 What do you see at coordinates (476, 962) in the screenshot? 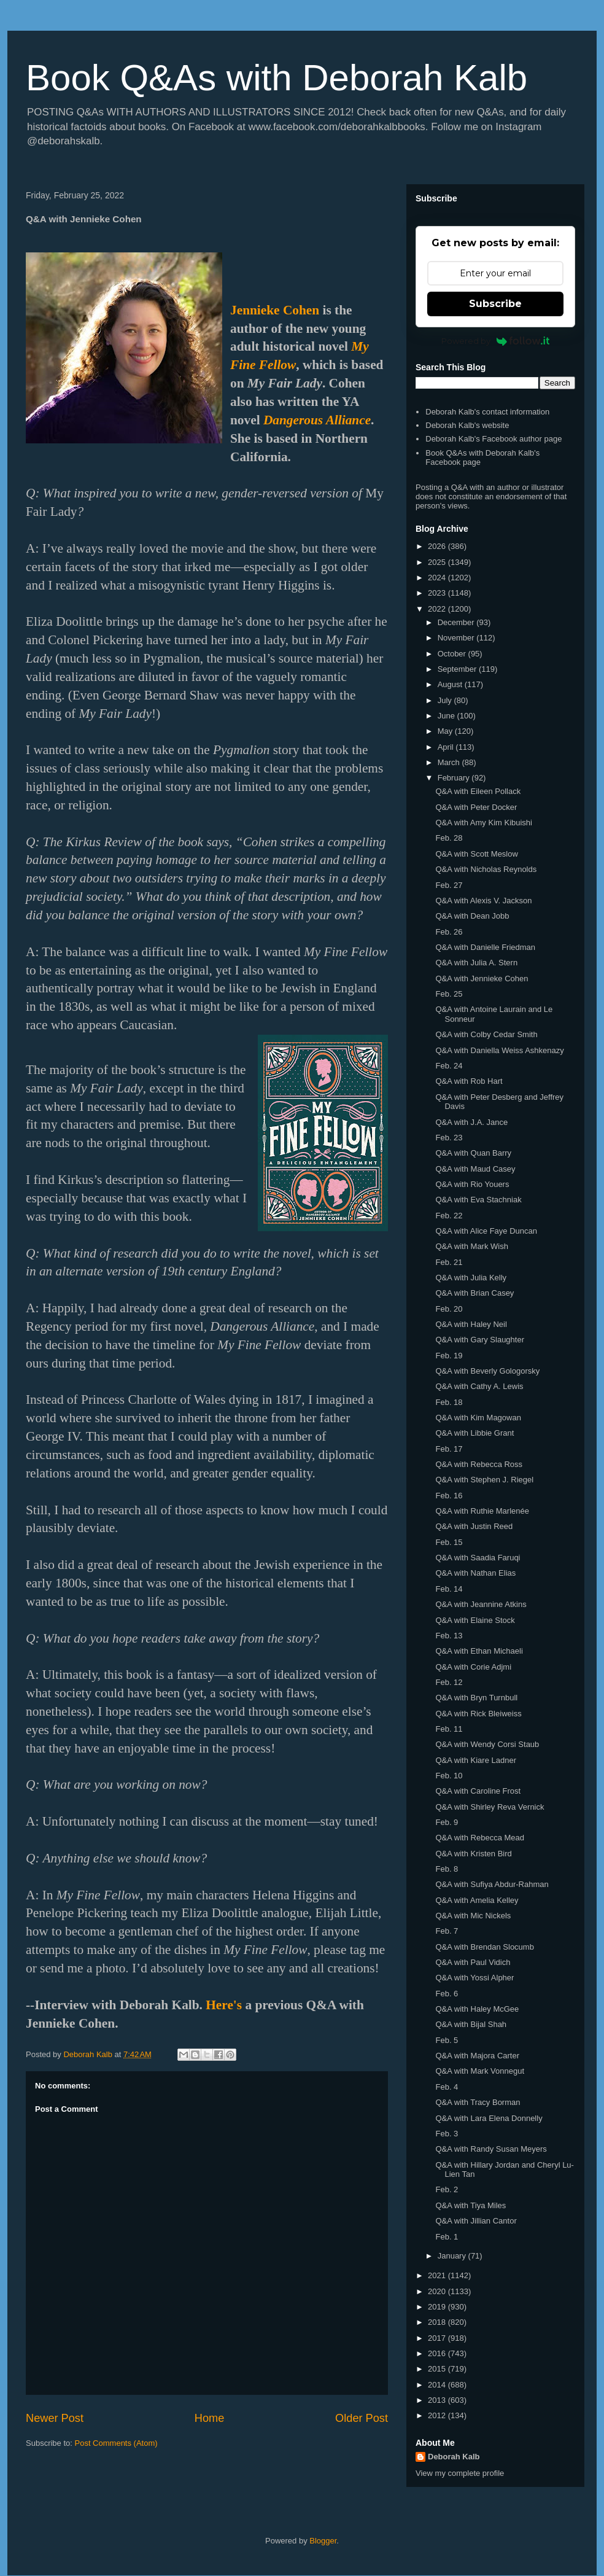
I see `Q&A with Julia A. Stern` at bounding box center [476, 962].